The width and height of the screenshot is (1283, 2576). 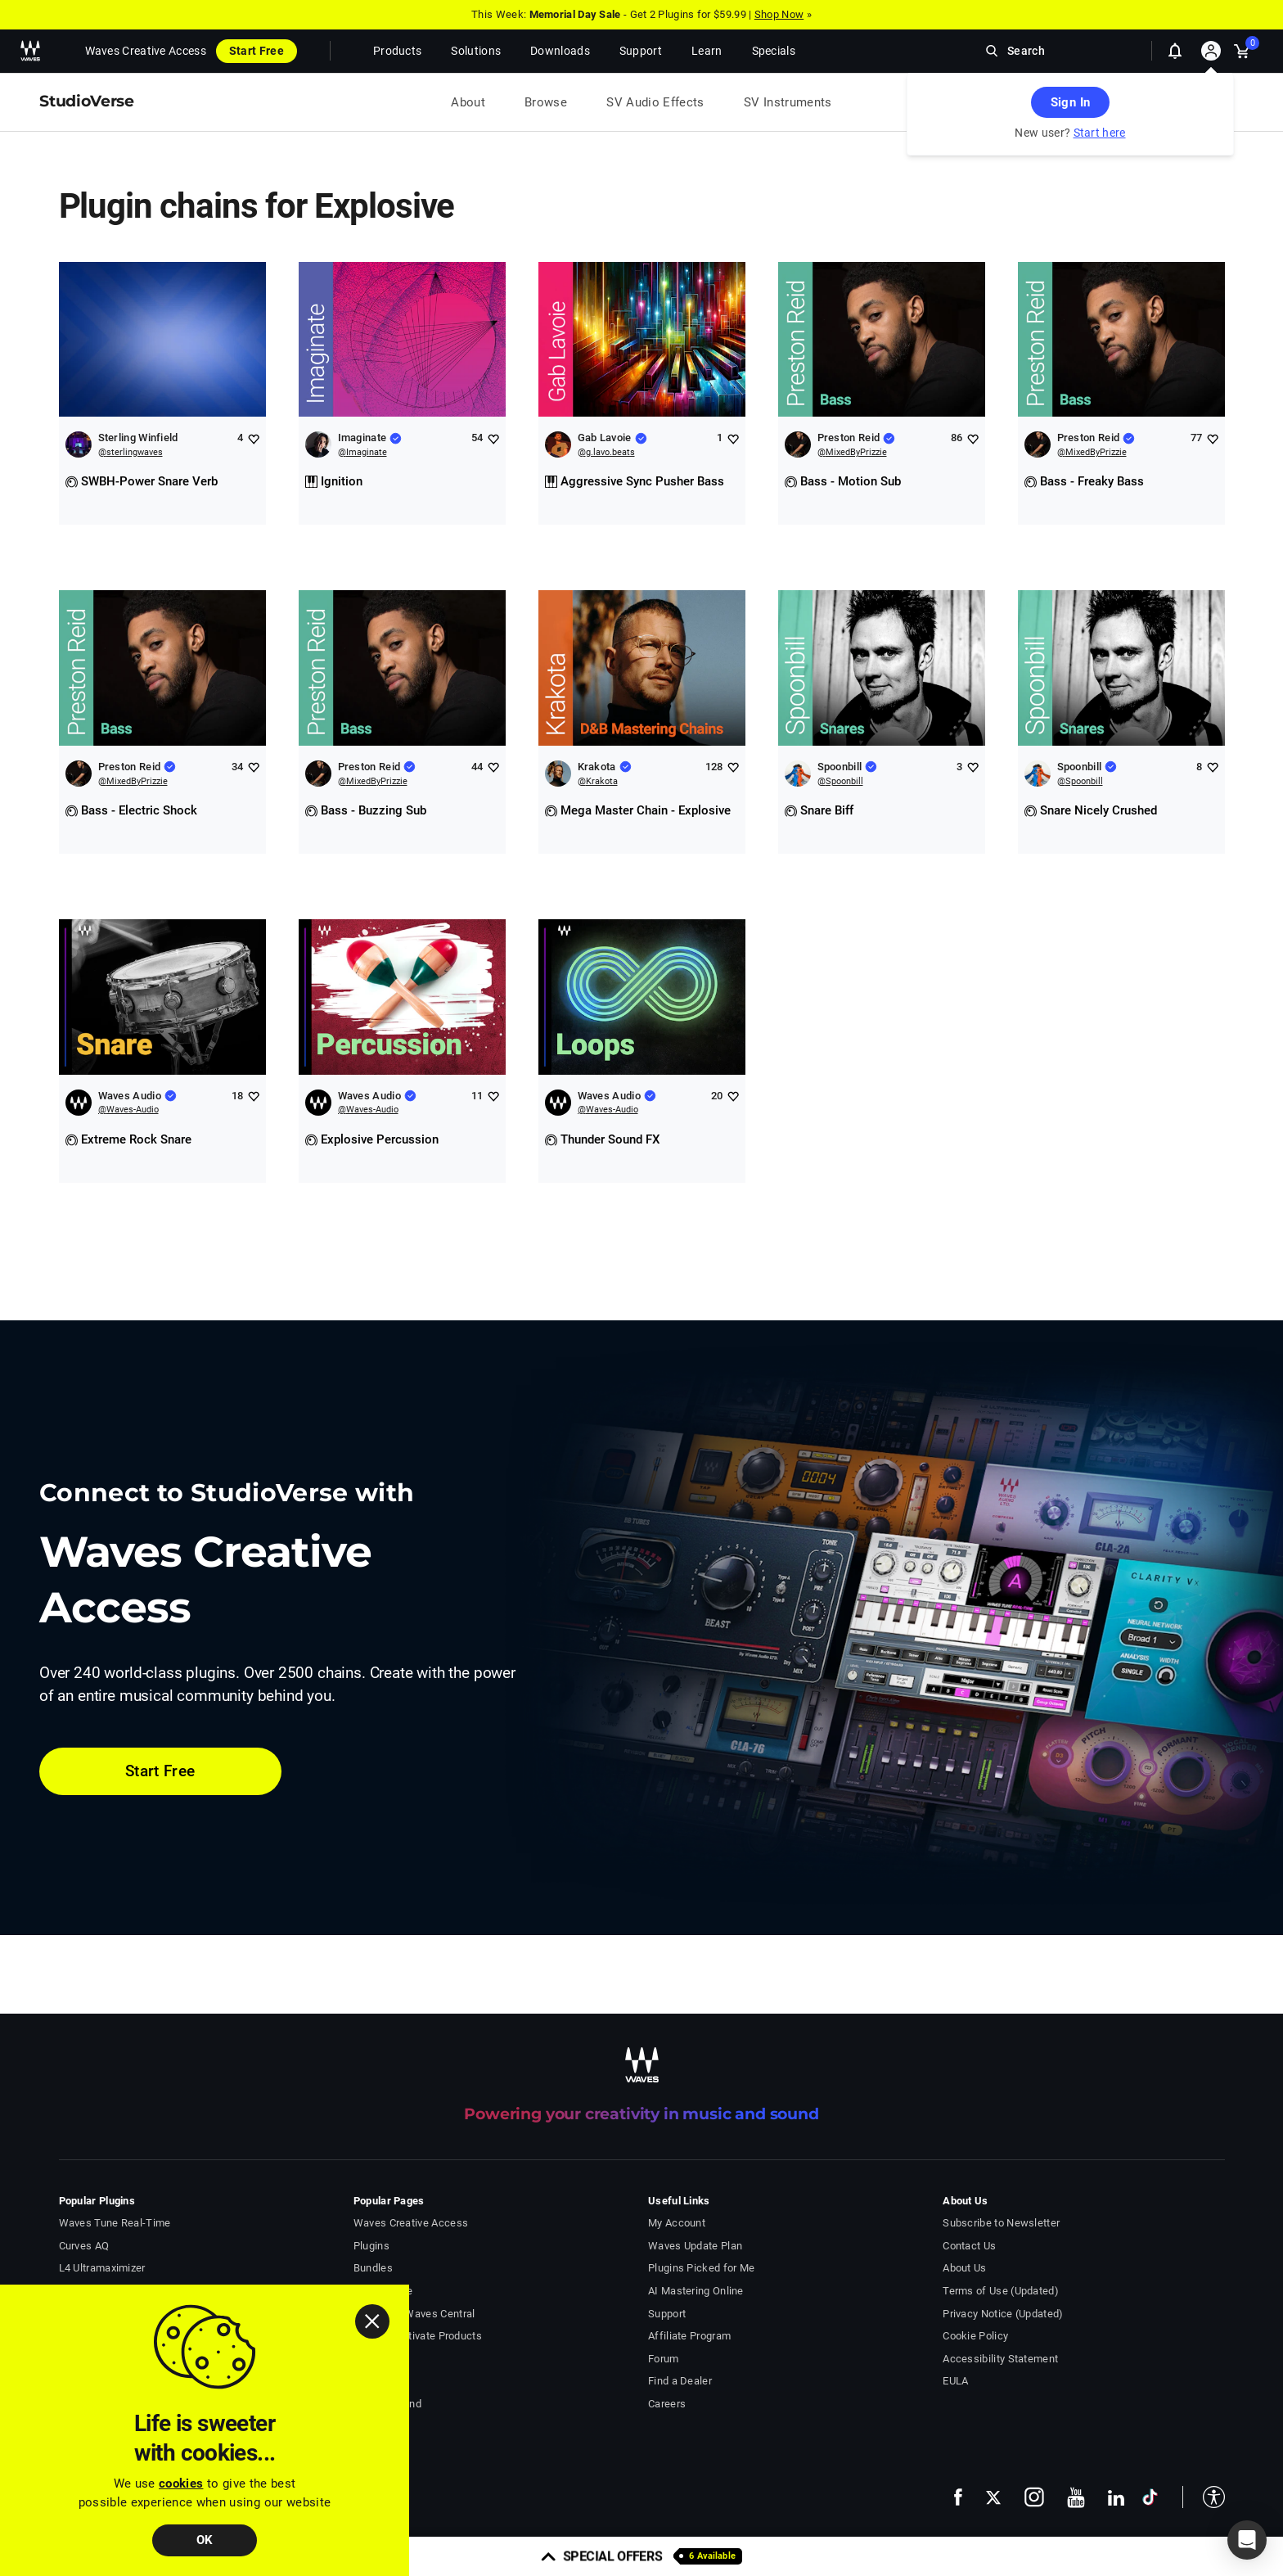 What do you see at coordinates (779, 14) in the screenshot?
I see `Shop Now` at bounding box center [779, 14].